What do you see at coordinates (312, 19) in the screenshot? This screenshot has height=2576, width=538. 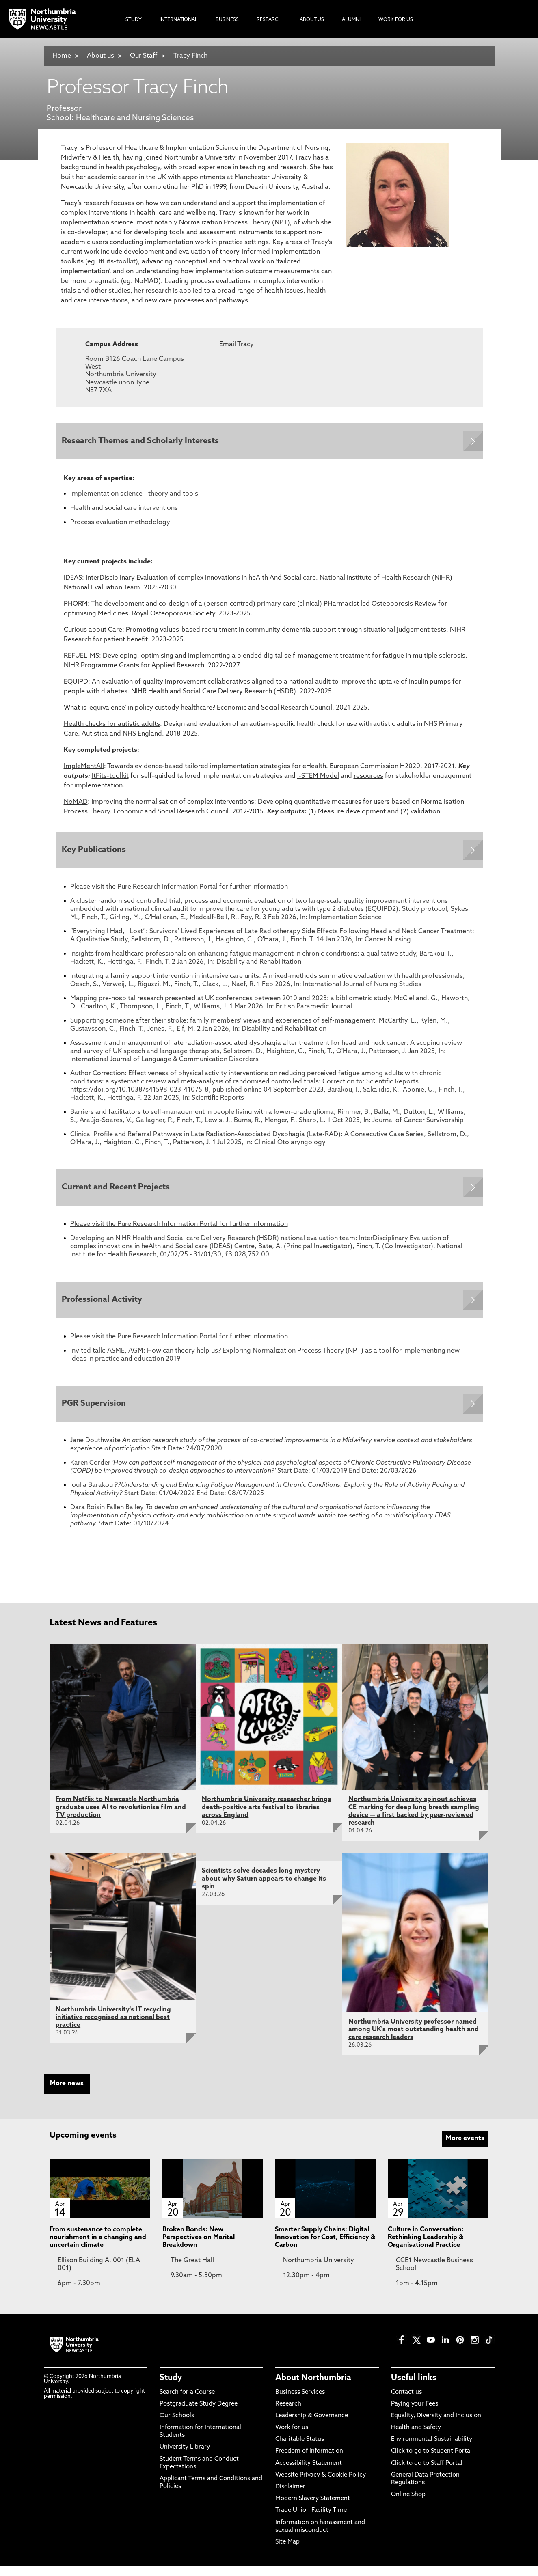 I see `About Us [menuitem]` at bounding box center [312, 19].